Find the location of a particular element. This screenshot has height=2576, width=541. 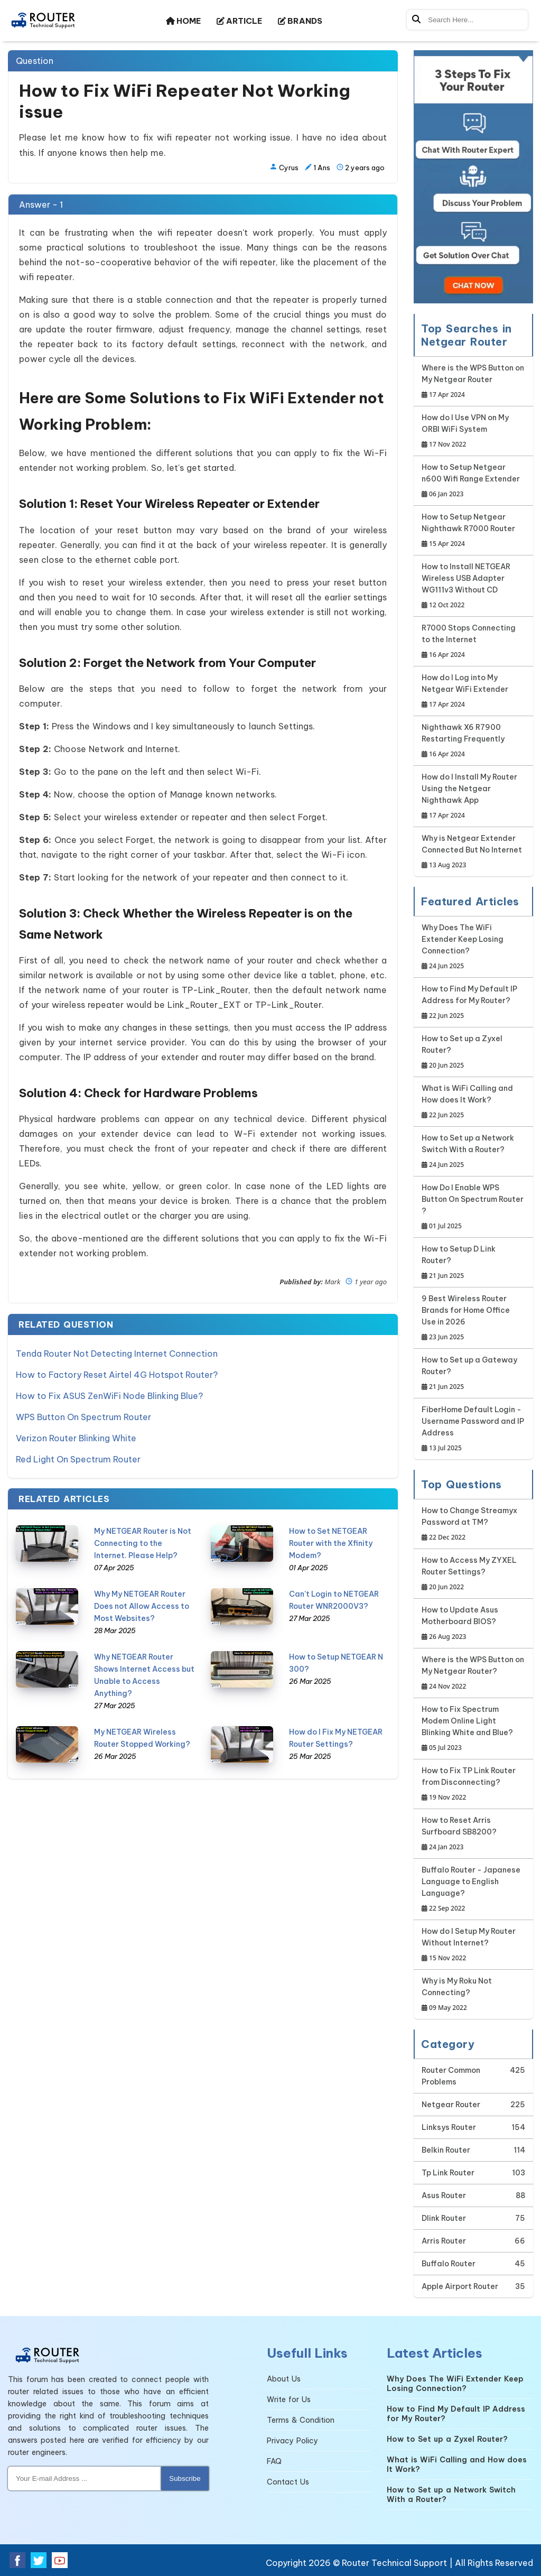

How to Setup Netgear n600 Wifi Range Extender is located at coordinates (473, 481).